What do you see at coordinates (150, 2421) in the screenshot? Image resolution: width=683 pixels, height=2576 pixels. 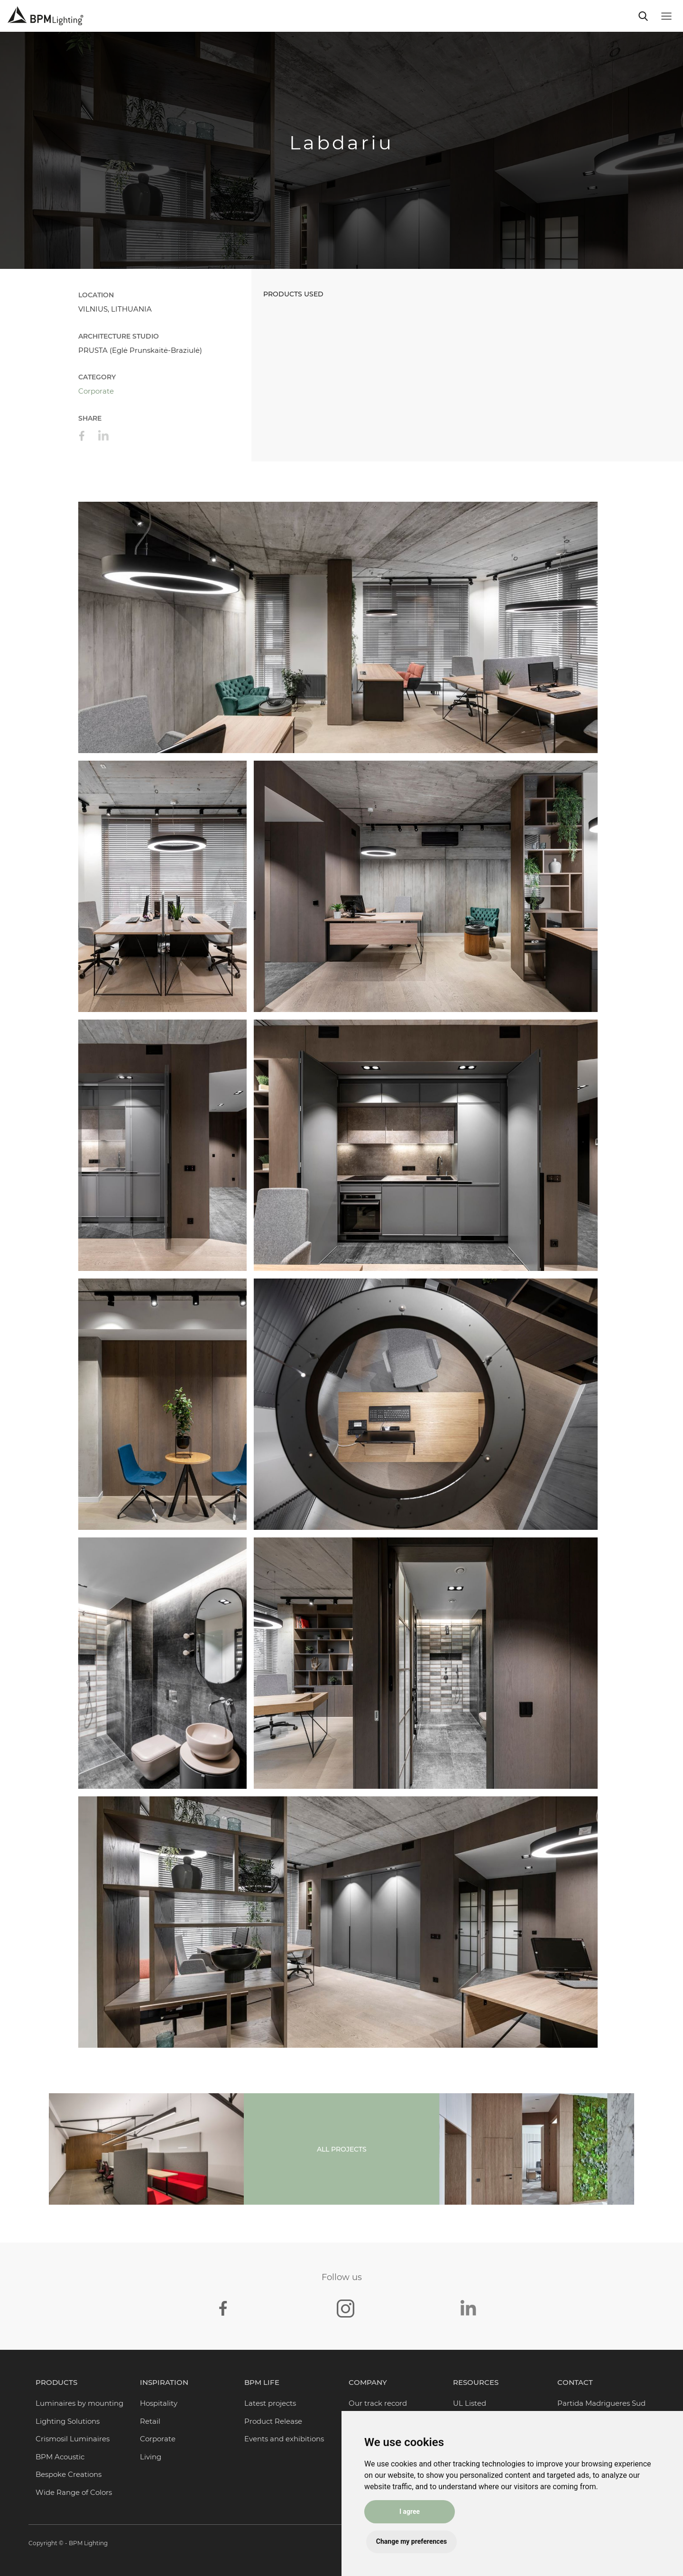 I see `Retail` at bounding box center [150, 2421].